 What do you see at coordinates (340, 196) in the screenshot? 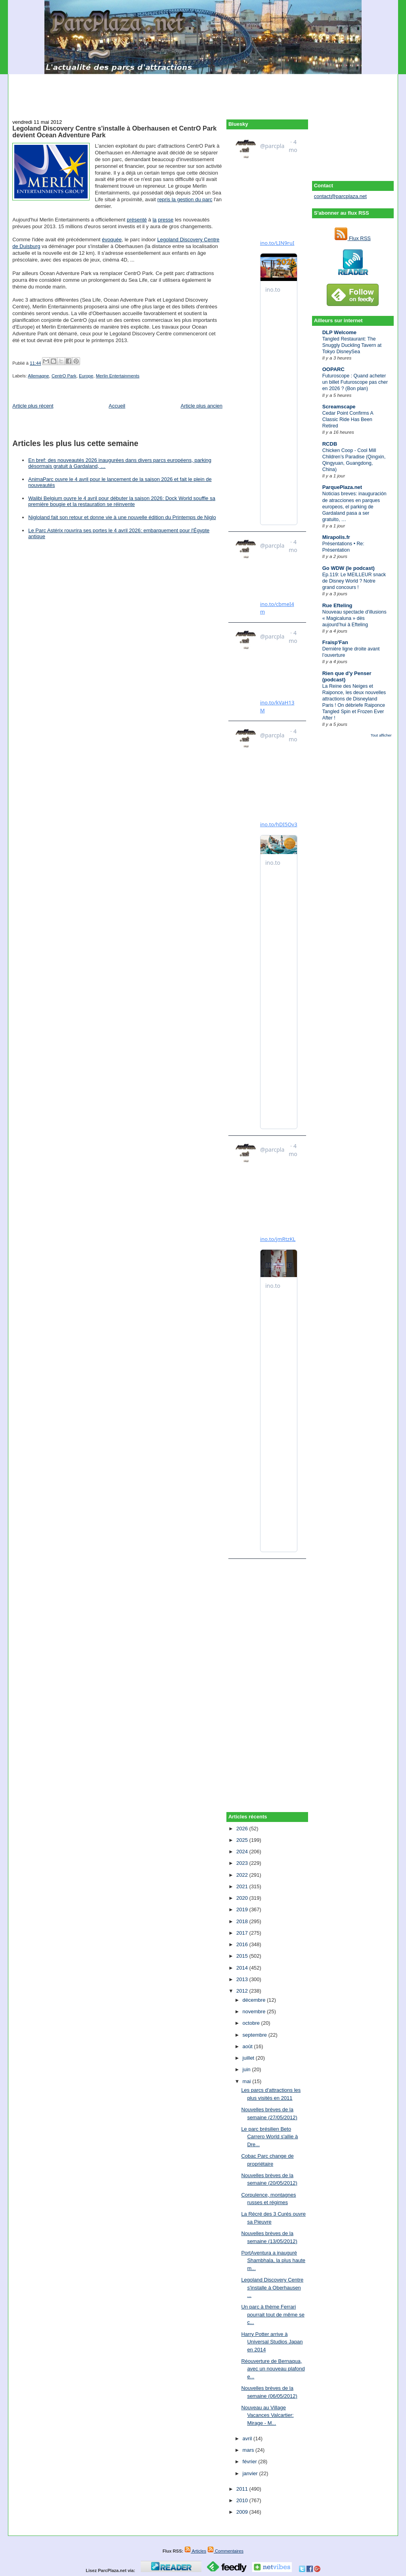
I see `contact@parcplaza.net` at bounding box center [340, 196].